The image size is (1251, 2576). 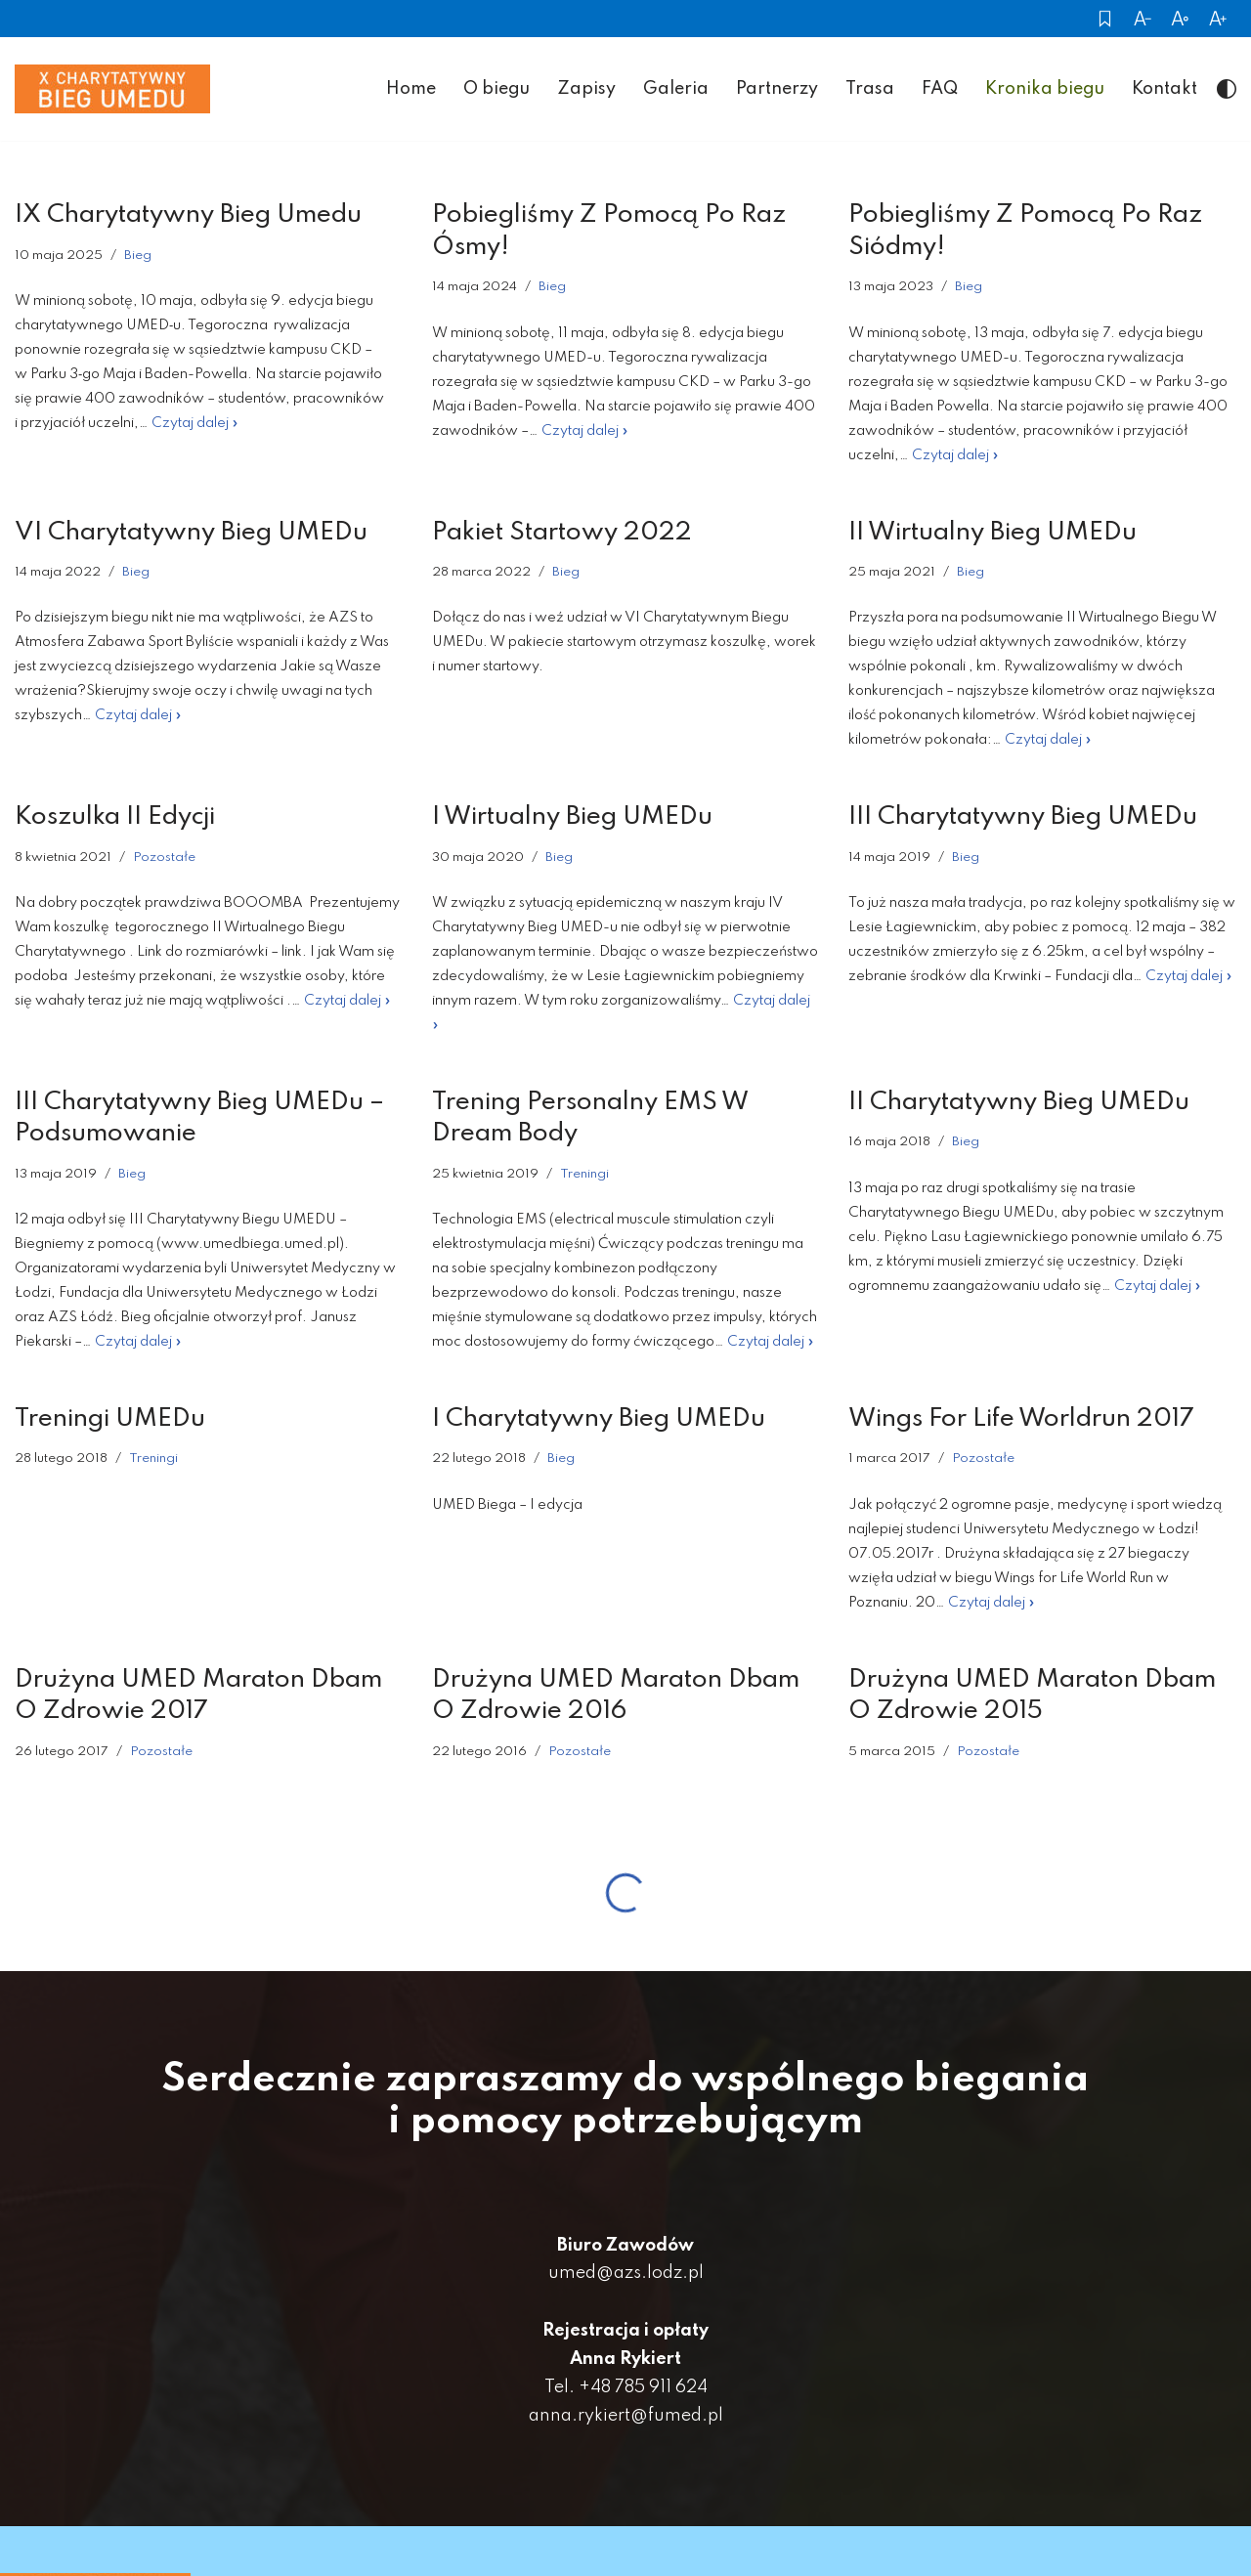 What do you see at coordinates (137, 256) in the screenshot?
I see `Bieg` at bounding box center [137, 256].